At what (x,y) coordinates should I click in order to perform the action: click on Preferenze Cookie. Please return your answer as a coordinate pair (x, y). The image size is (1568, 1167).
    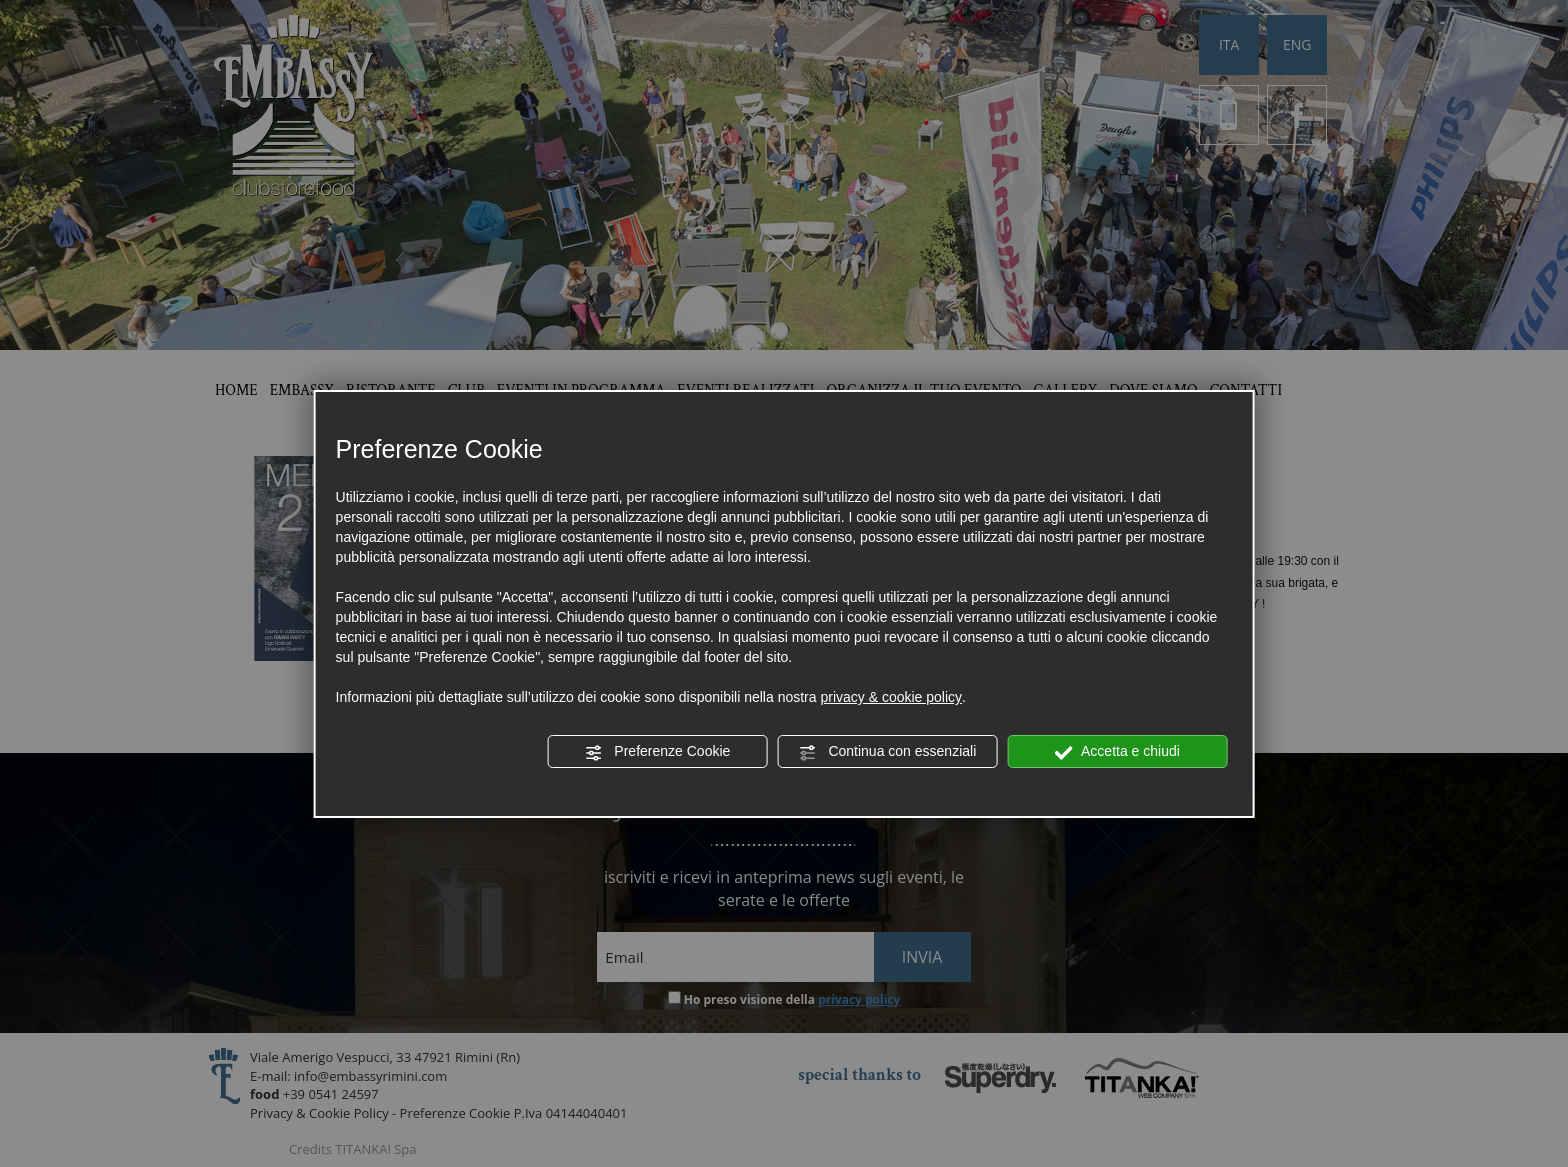
    Looking at the image, I should click on (657, 752).